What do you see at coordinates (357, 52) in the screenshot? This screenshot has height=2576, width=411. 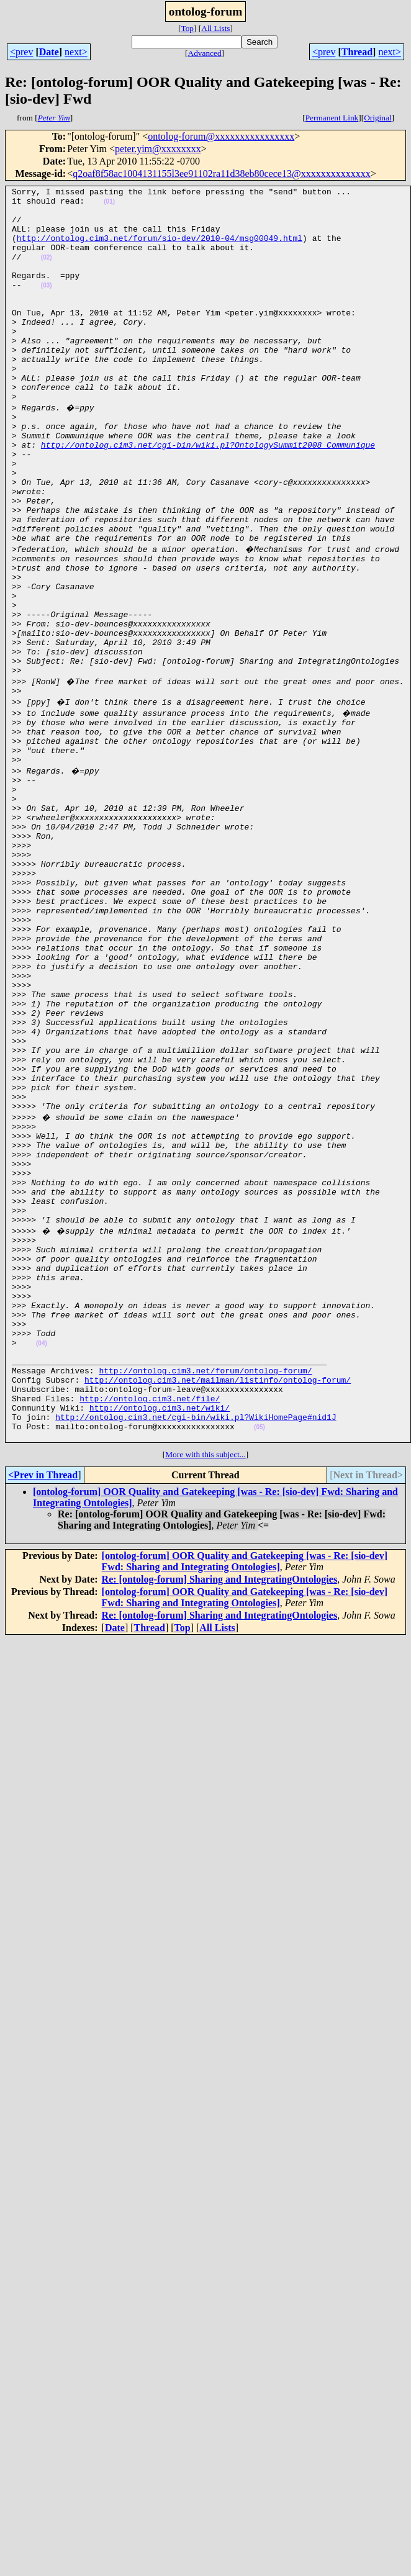 I see `Thread` at bounding box center [357, 52].